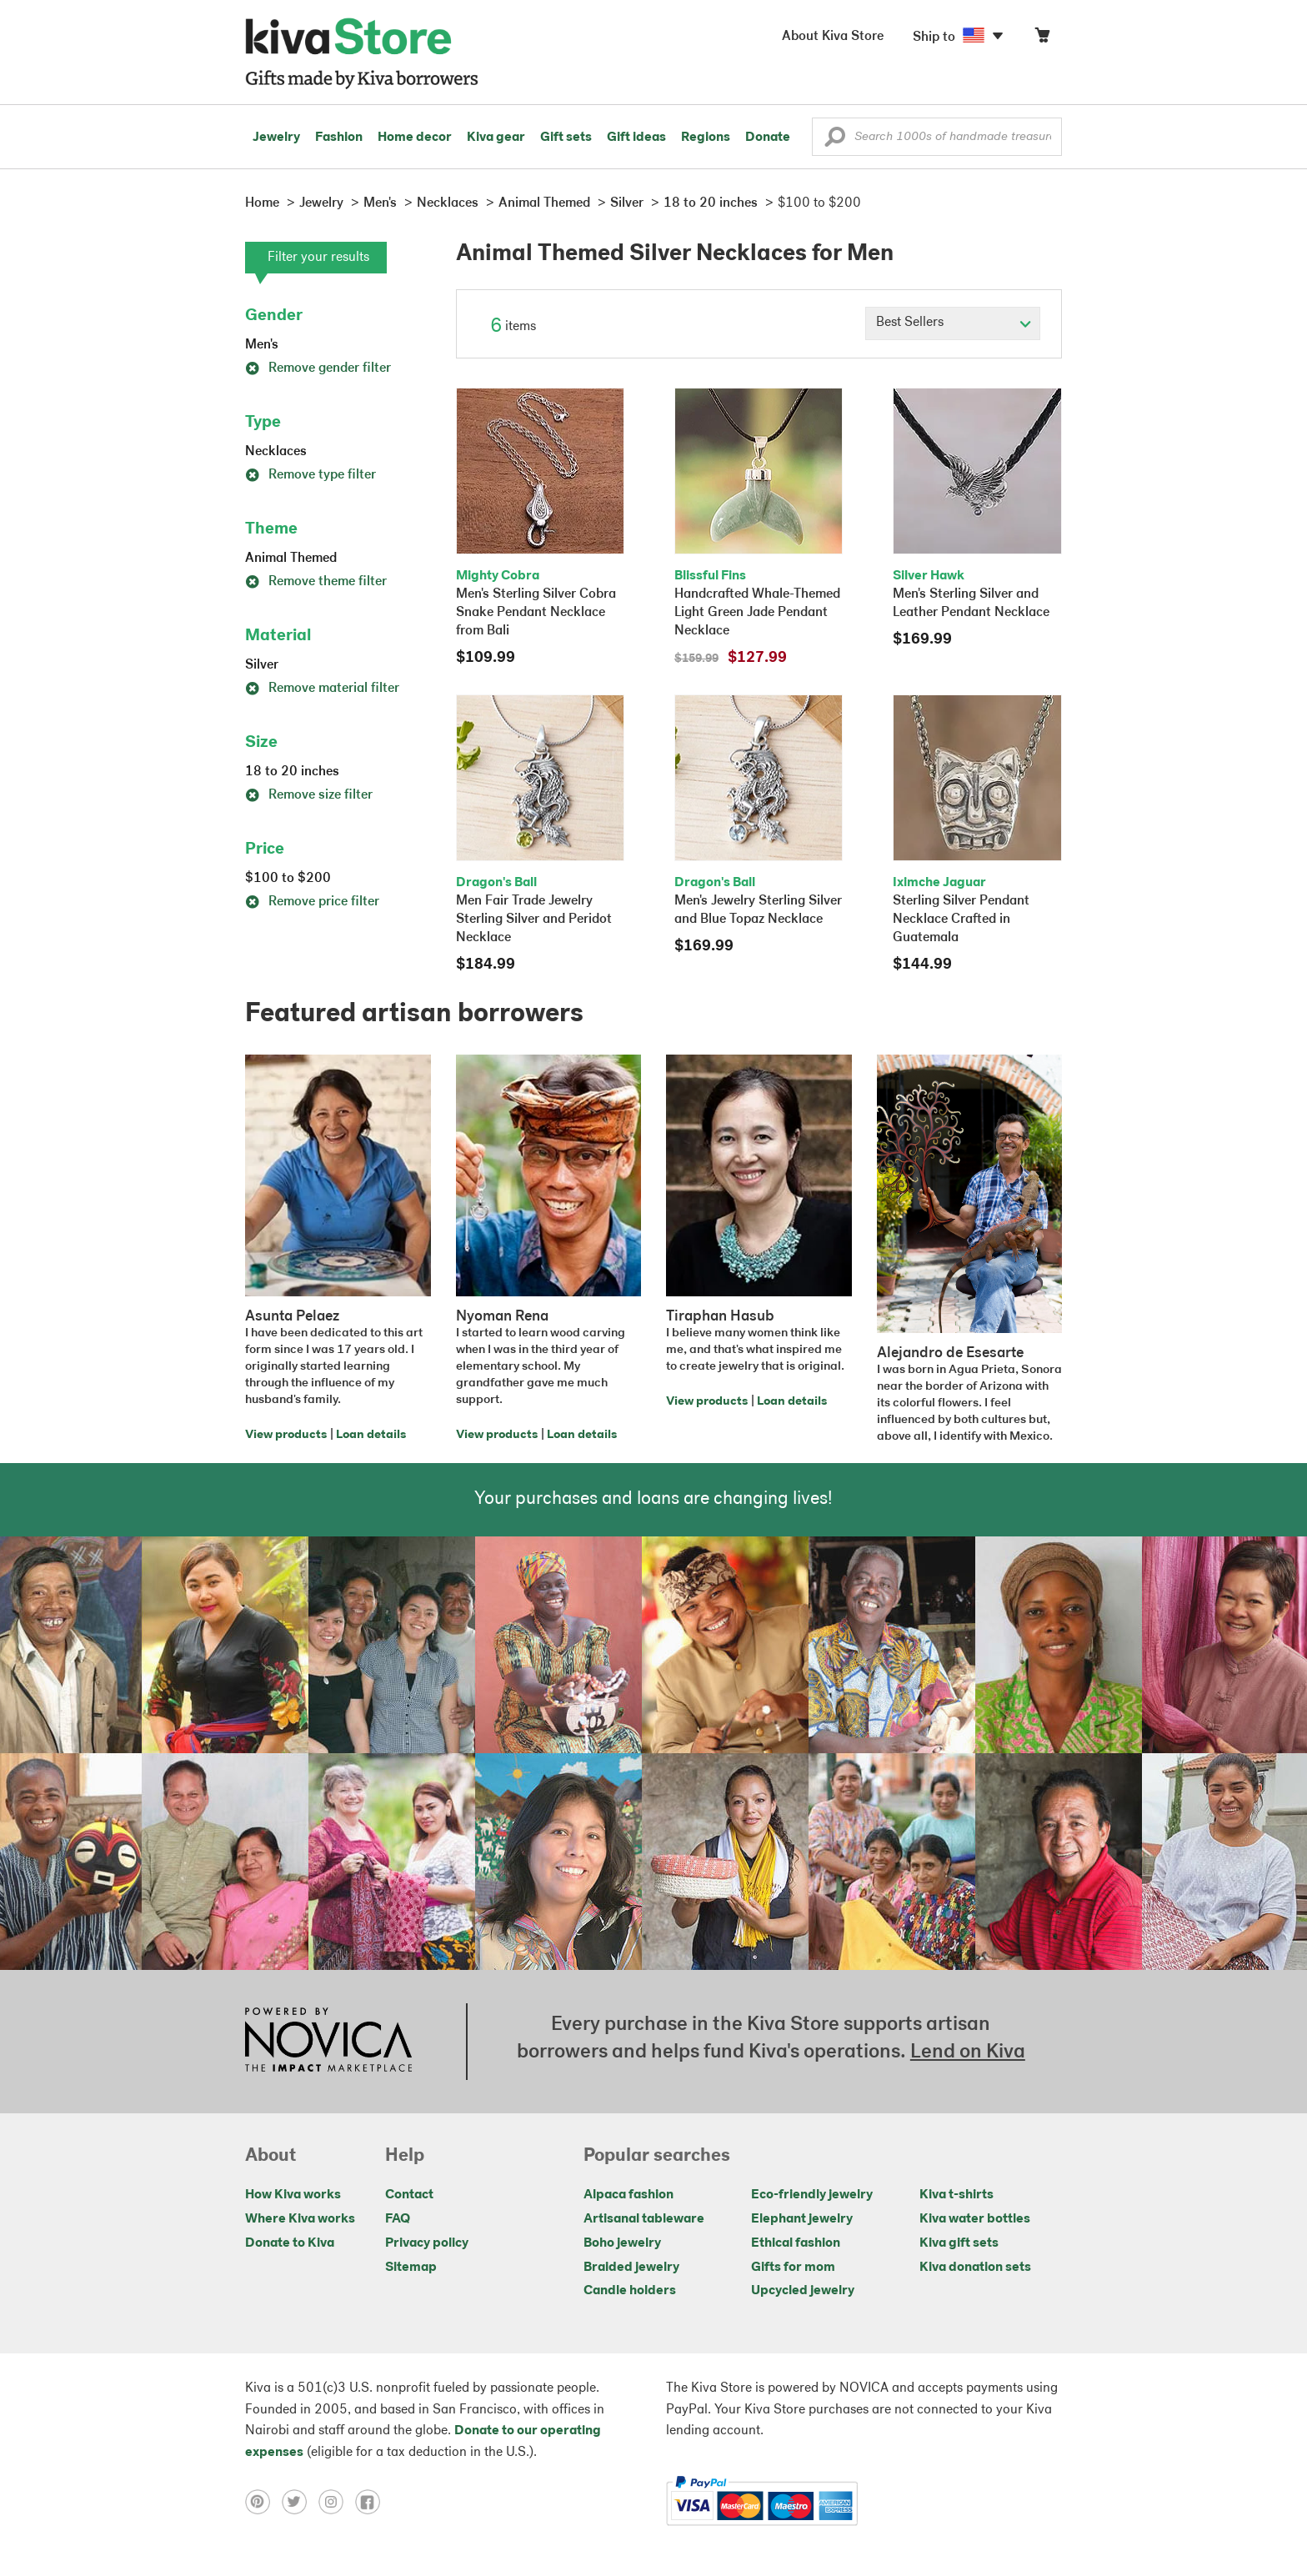 The image size is (1307, 2576). What do you see at coordinates (937, 137) in the screenshot?
I see `[Enter a search keyword]` at bounding box center [937, 137].